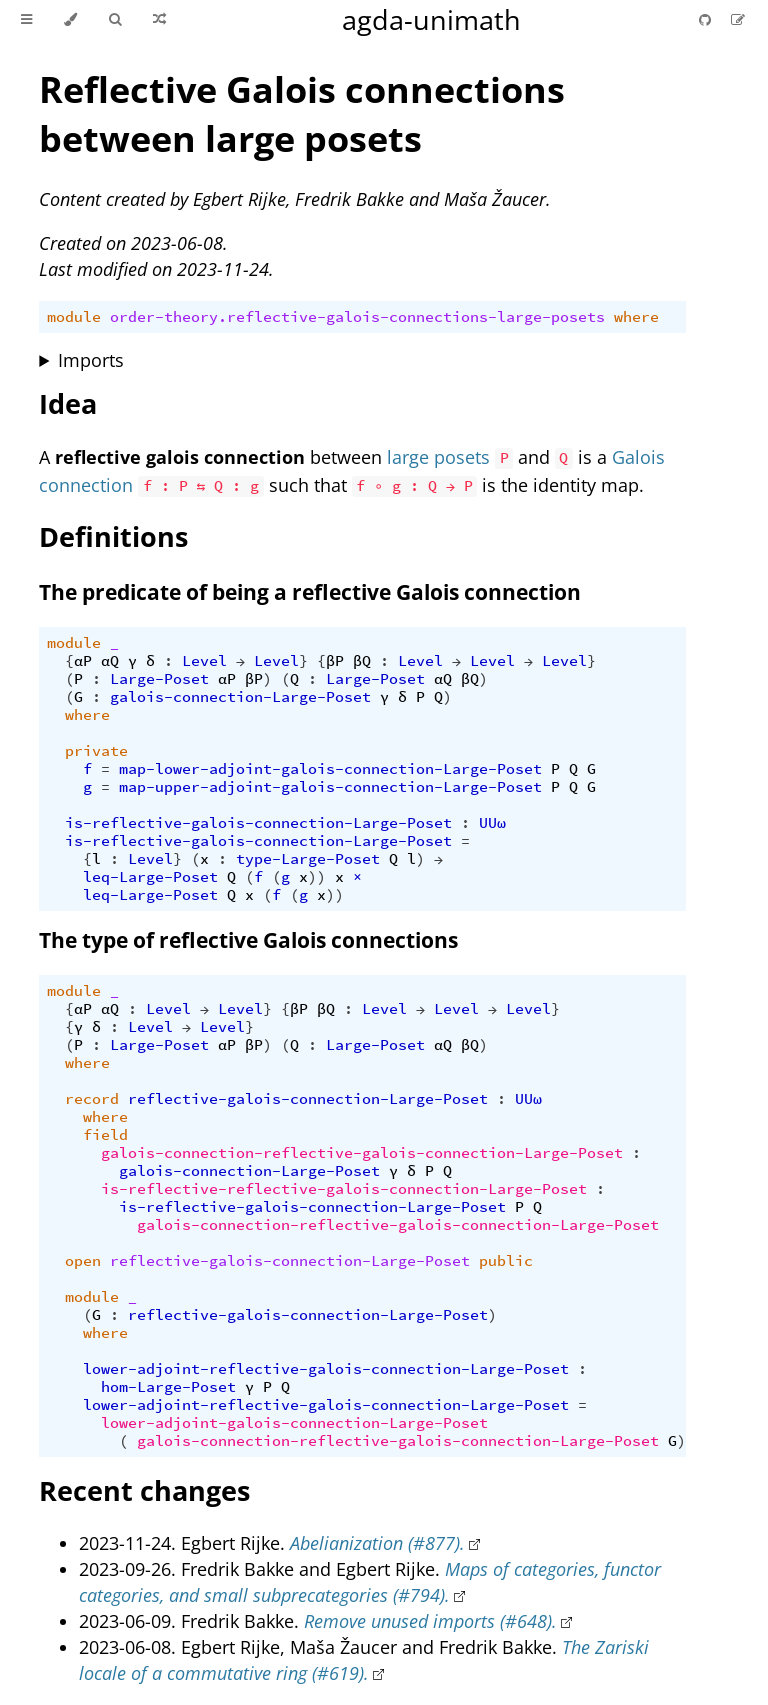 The height and width of the screenshot is (1705, 768). What do you see at coordinates (738, 19) in the screenshot?
I see `[Suggest an edit]` at bounding box center [738, 19].